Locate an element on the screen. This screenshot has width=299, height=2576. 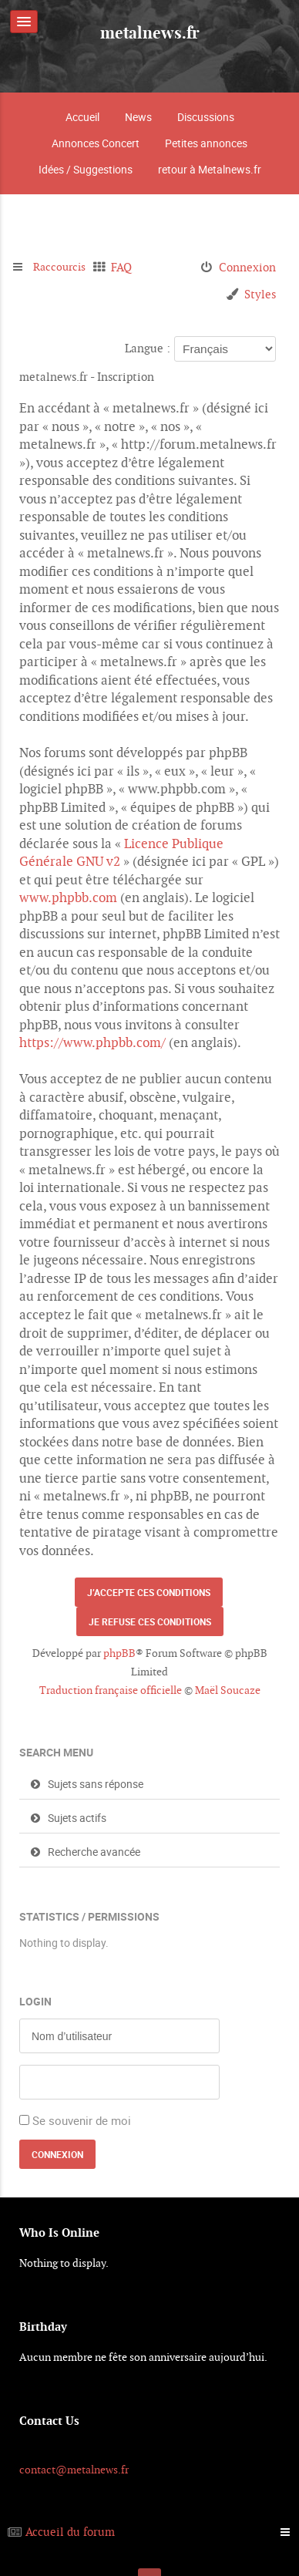
FAQ [menuitem] is located at coordinates (125, 267).